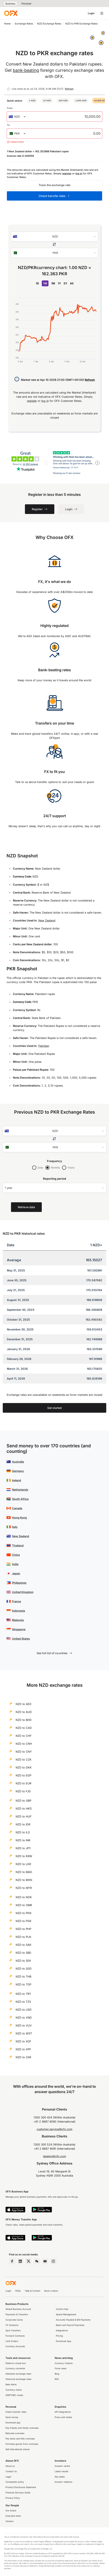 This screenshot has height=2576, width=109. What do you see at coordinates (63, 2482) in the screenshot?
I see `Investor relations` at bounding box center [63, 2482].